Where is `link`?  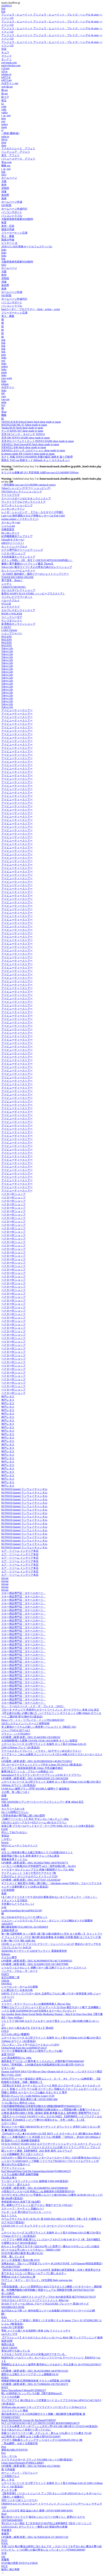
link is located at coordinates (3, 8).